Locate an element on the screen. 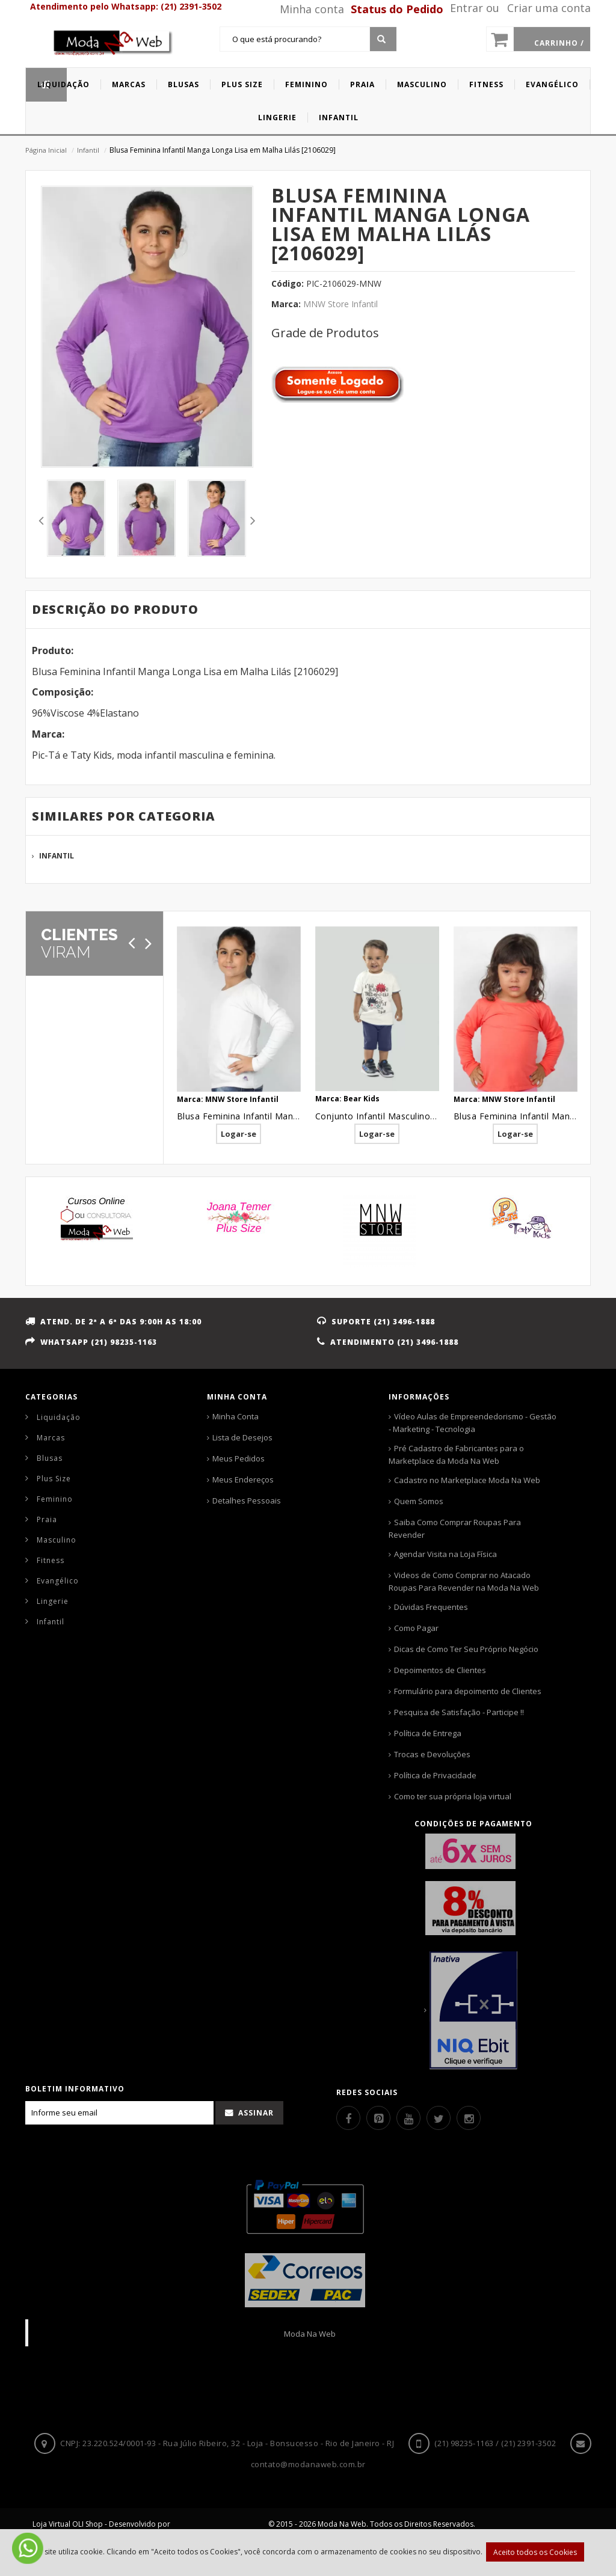 The image size is (616, 2576). [Próximo] is located at coordinates (148, 942).